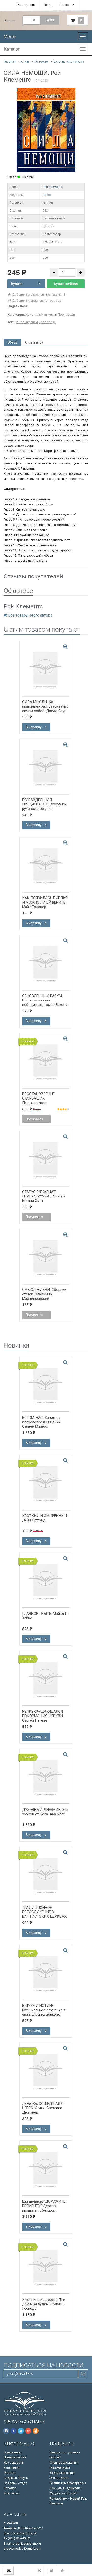  What do you see at coordinates (9, 2473) in the screenshot?
I see `Оплата` at bounding box center [9, 2473].